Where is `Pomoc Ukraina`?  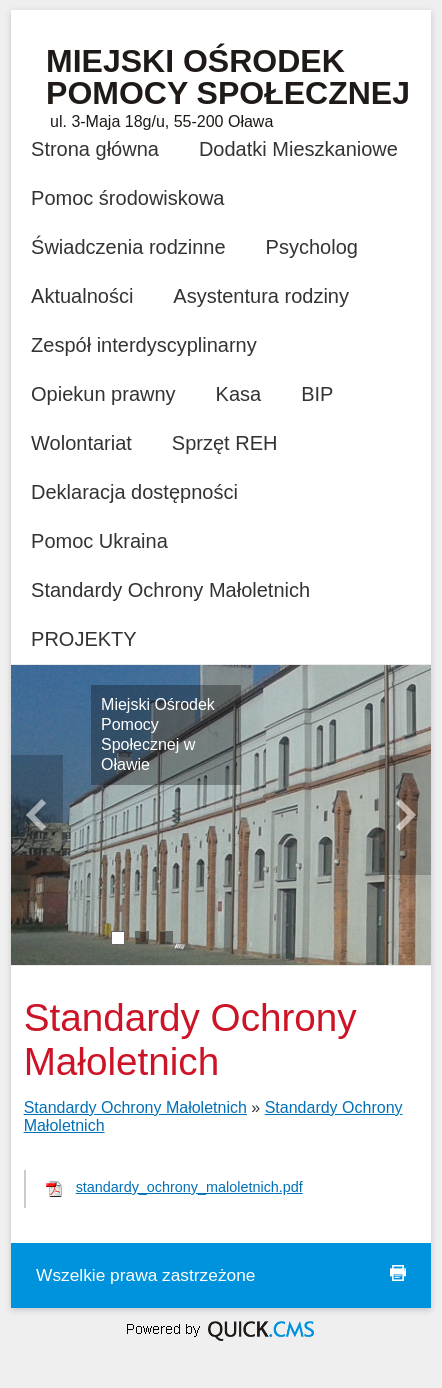
Pomoc Ukraina is located at coordinates (99, 541).